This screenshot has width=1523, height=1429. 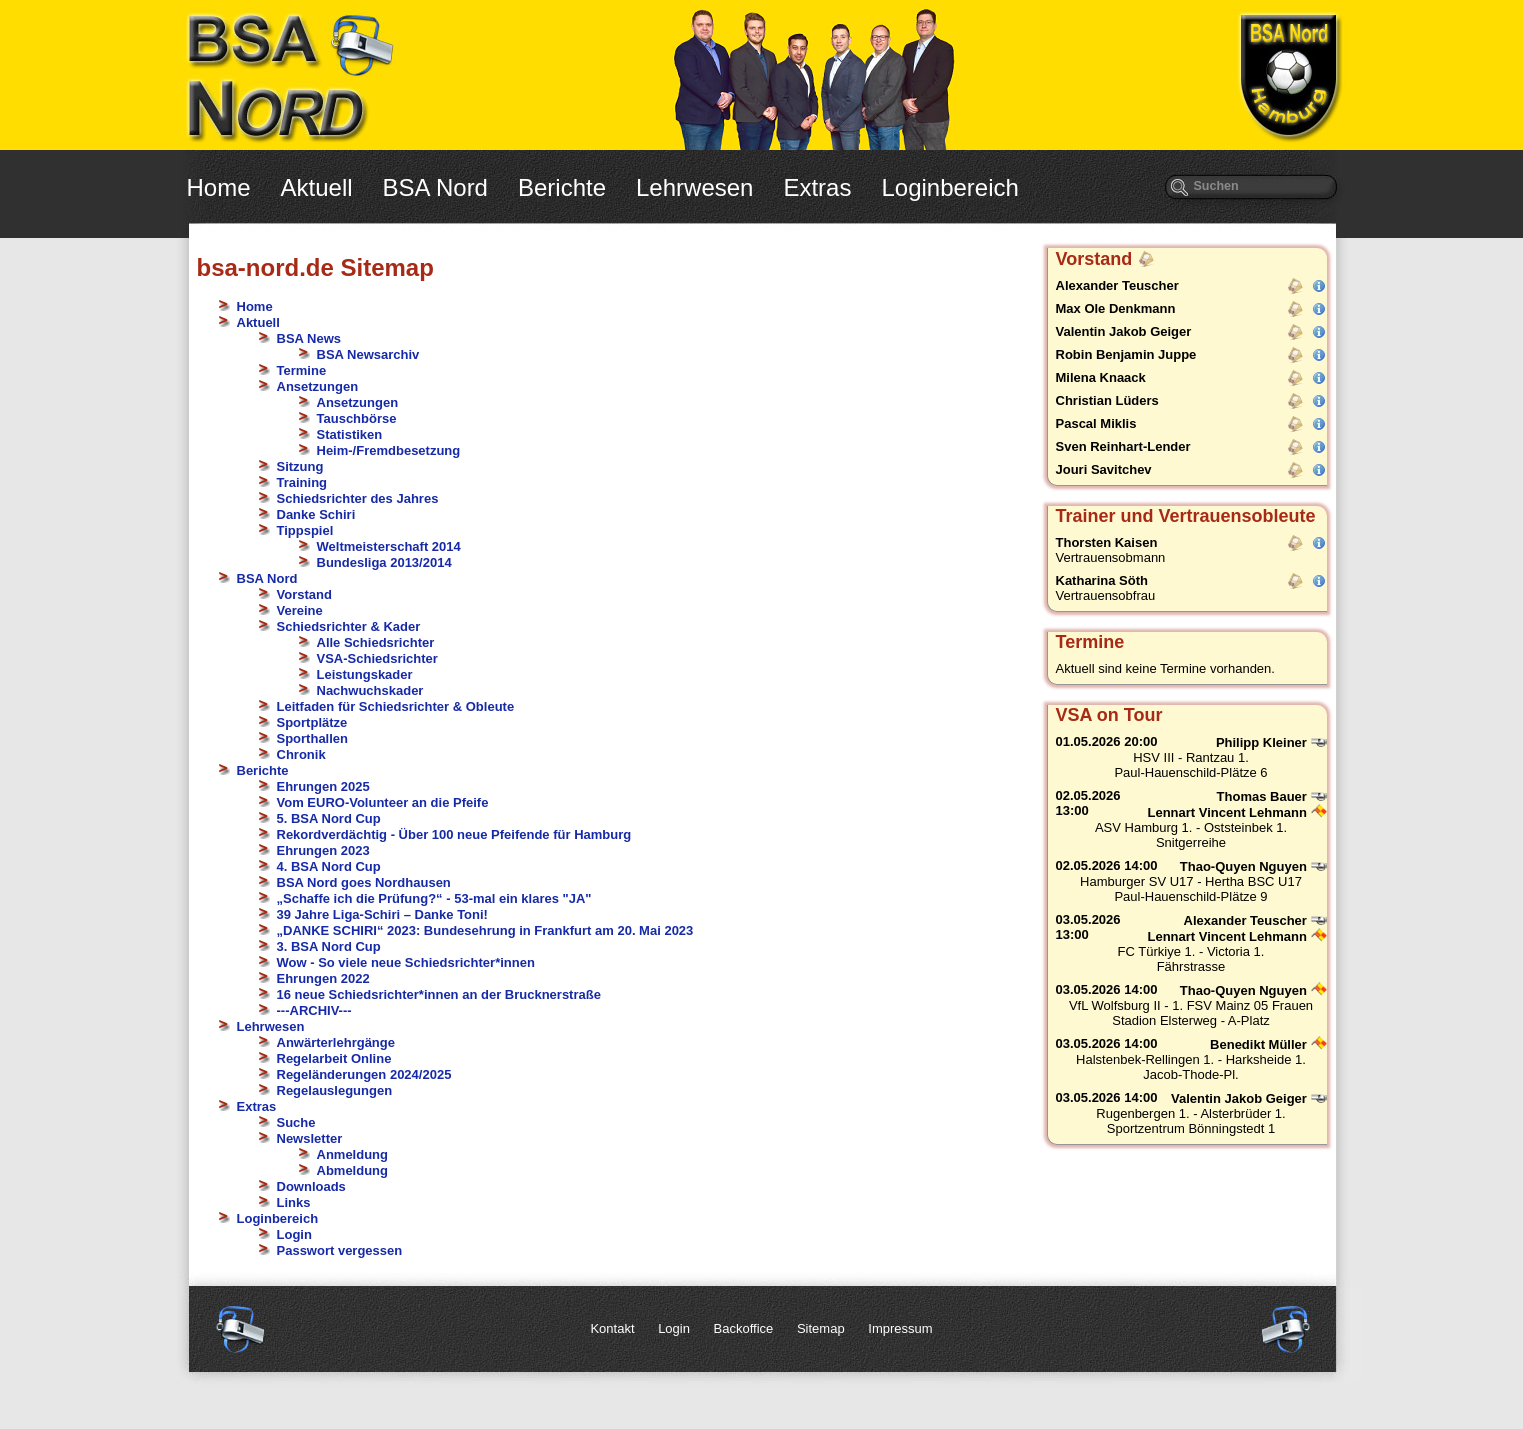 I want to click on Vorstand, so click(x=304, y=594).